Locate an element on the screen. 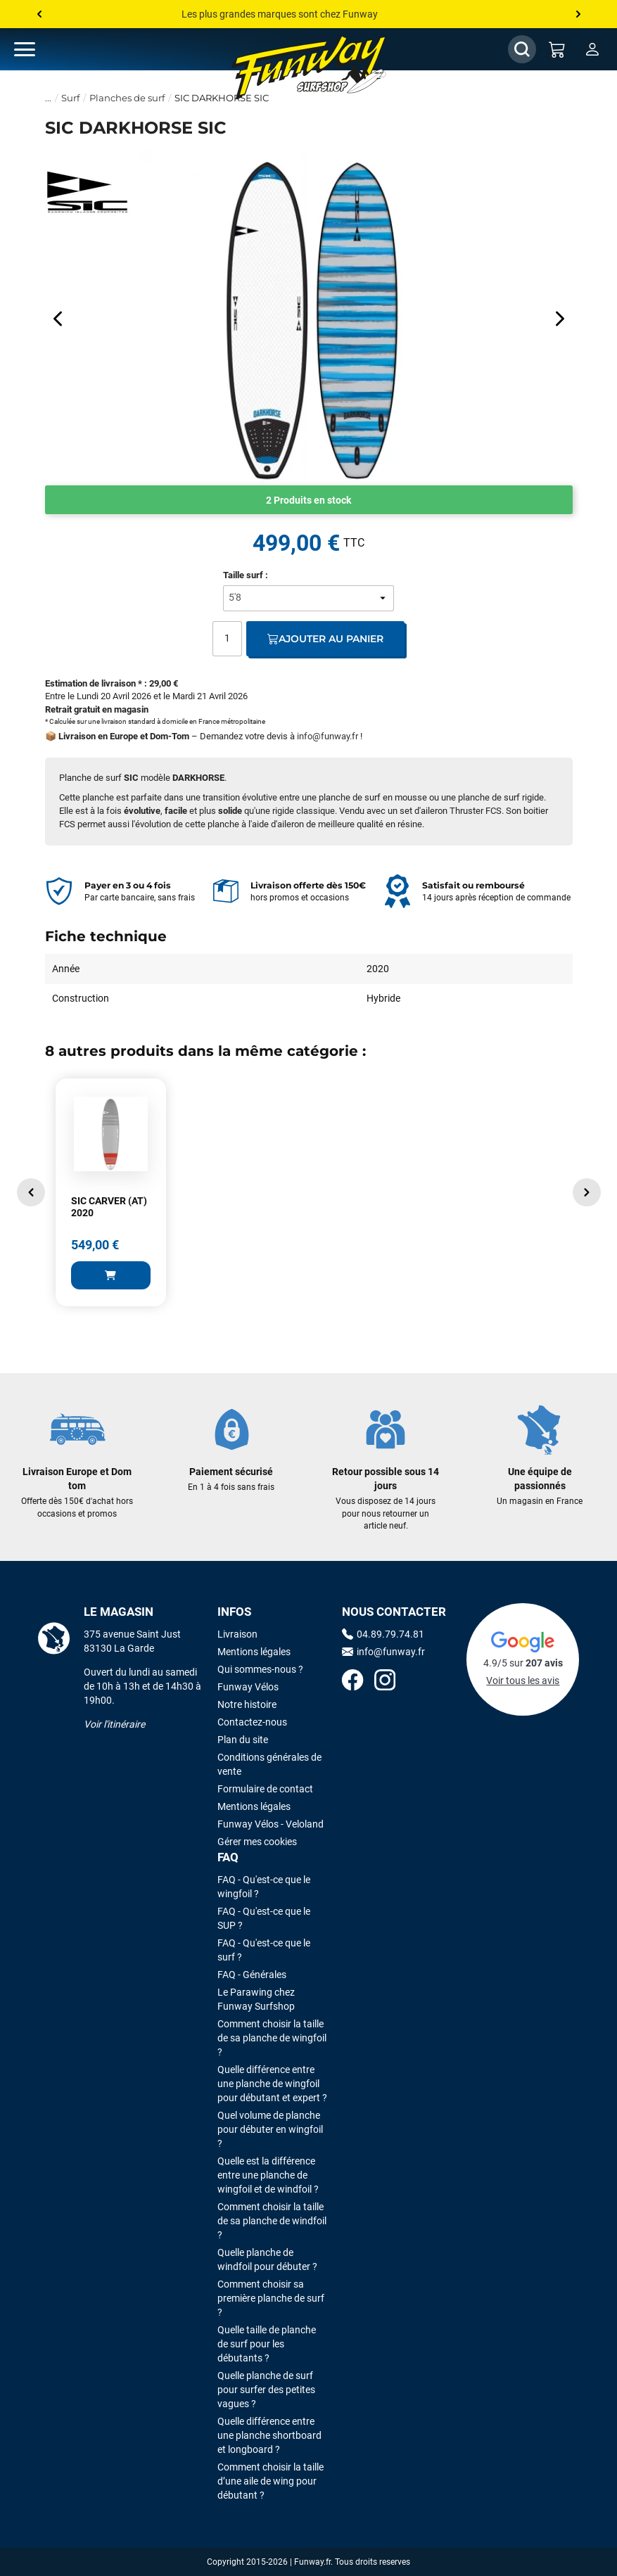  Funway Vélos - Veloland is located at coordinates (270, 1824).